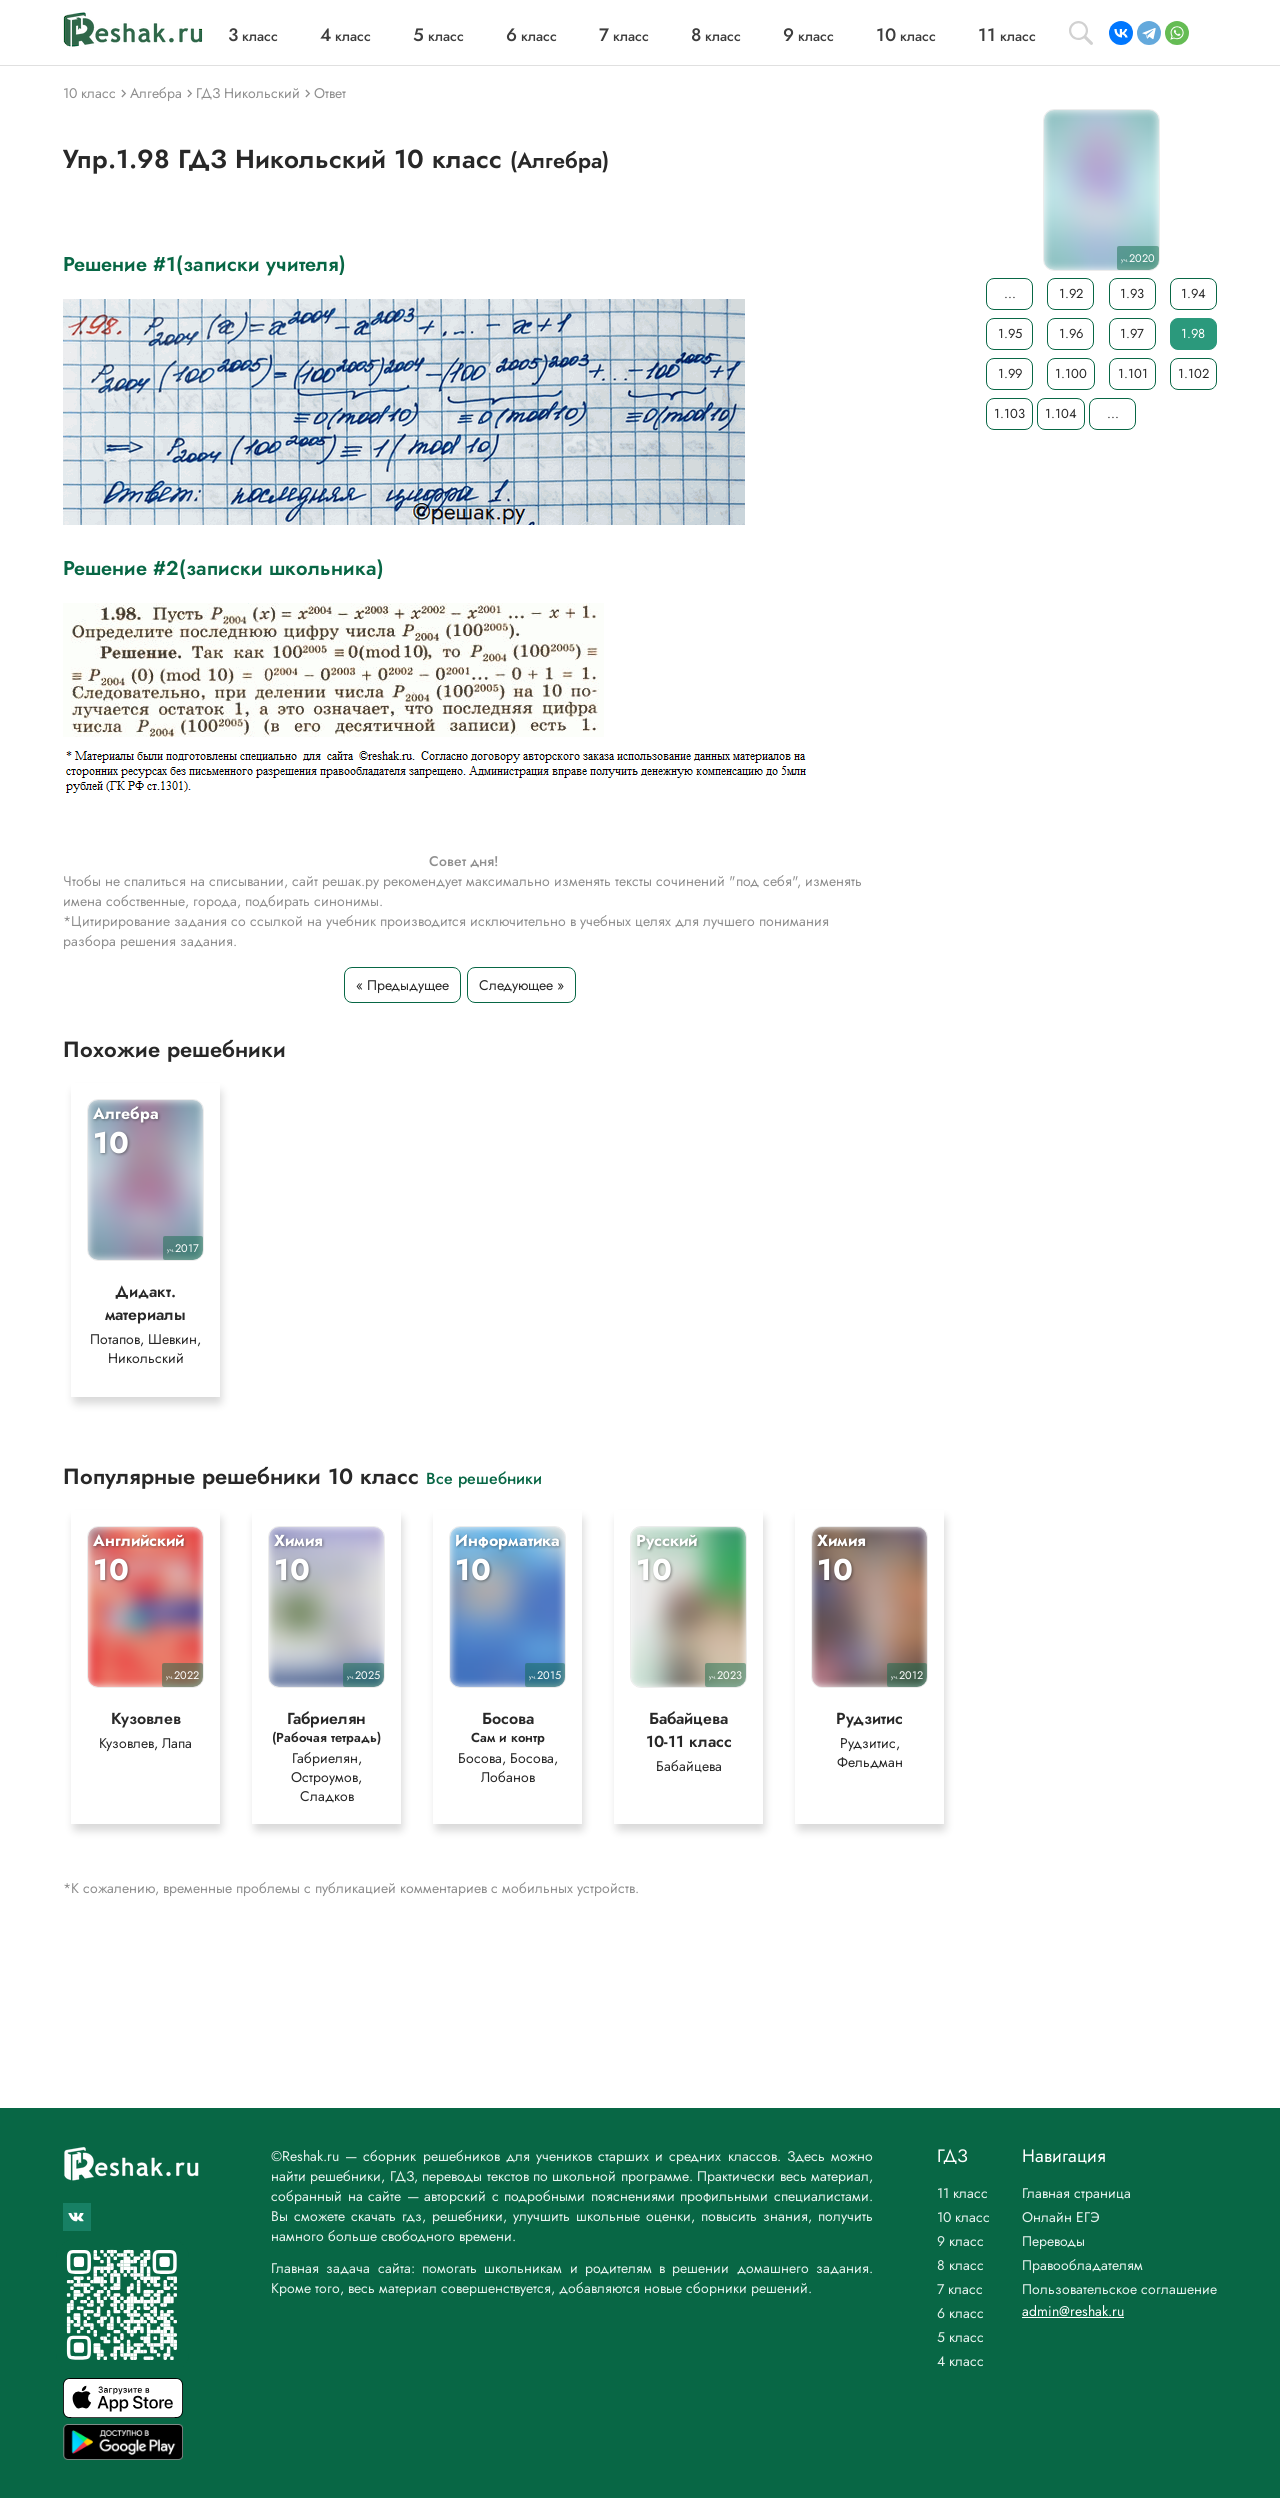  What do you see at coordinates (1071, 293) in the screenshot?
I see `1.92` at bounding box center [1071, 293].